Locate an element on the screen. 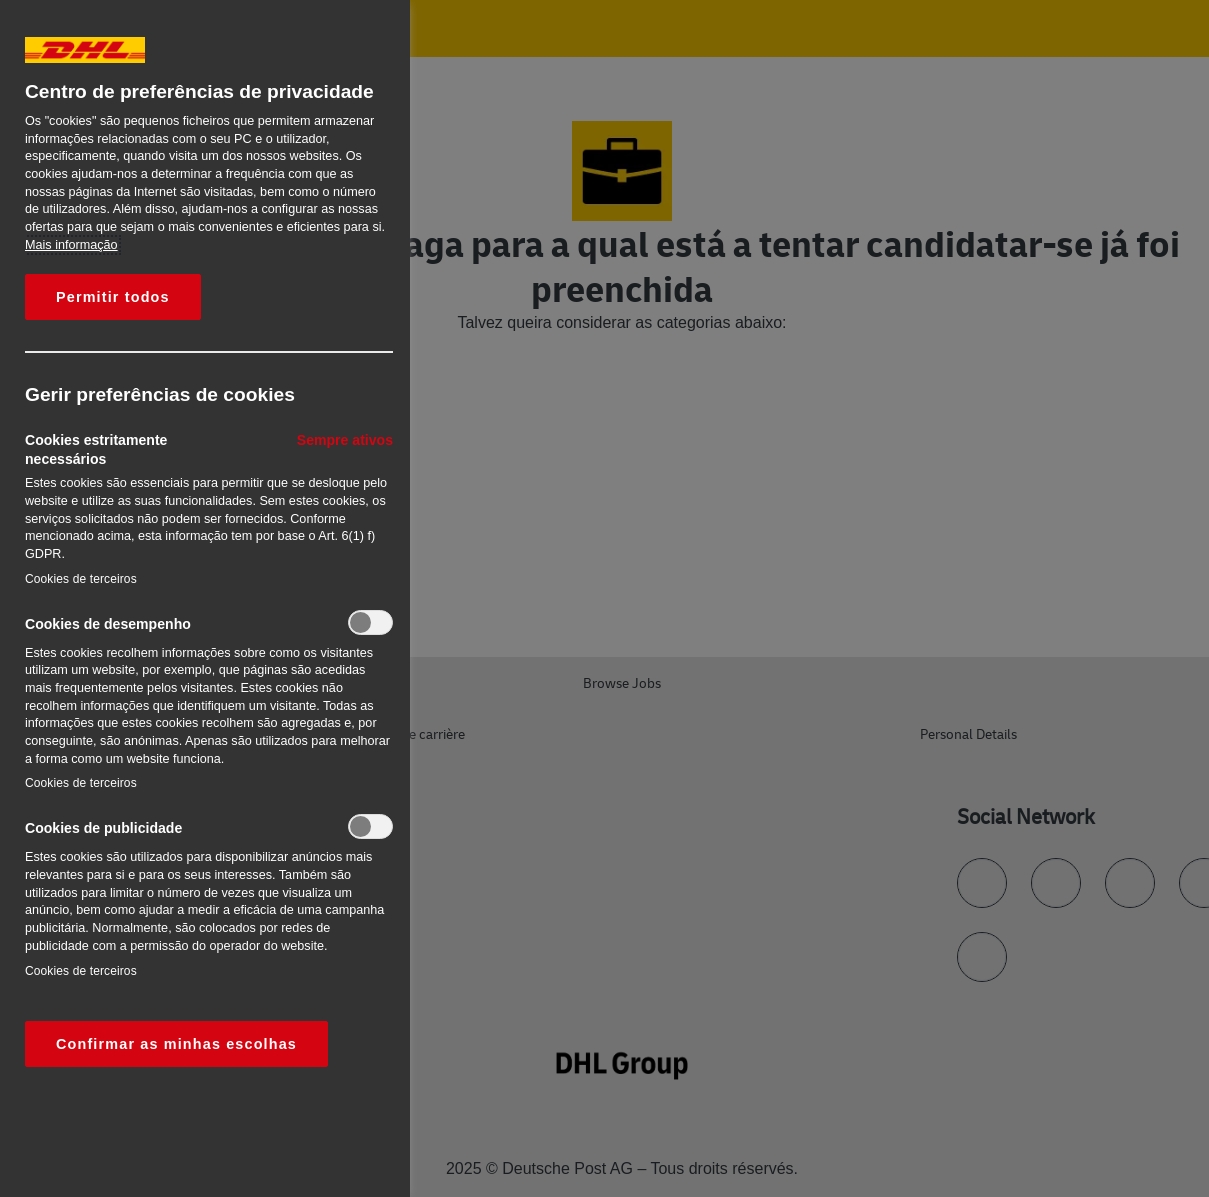 Image resolution: width=1209 pixels, height=1197 pixels. Cookies de terceiros‎ is located at coordinates (81, 579).